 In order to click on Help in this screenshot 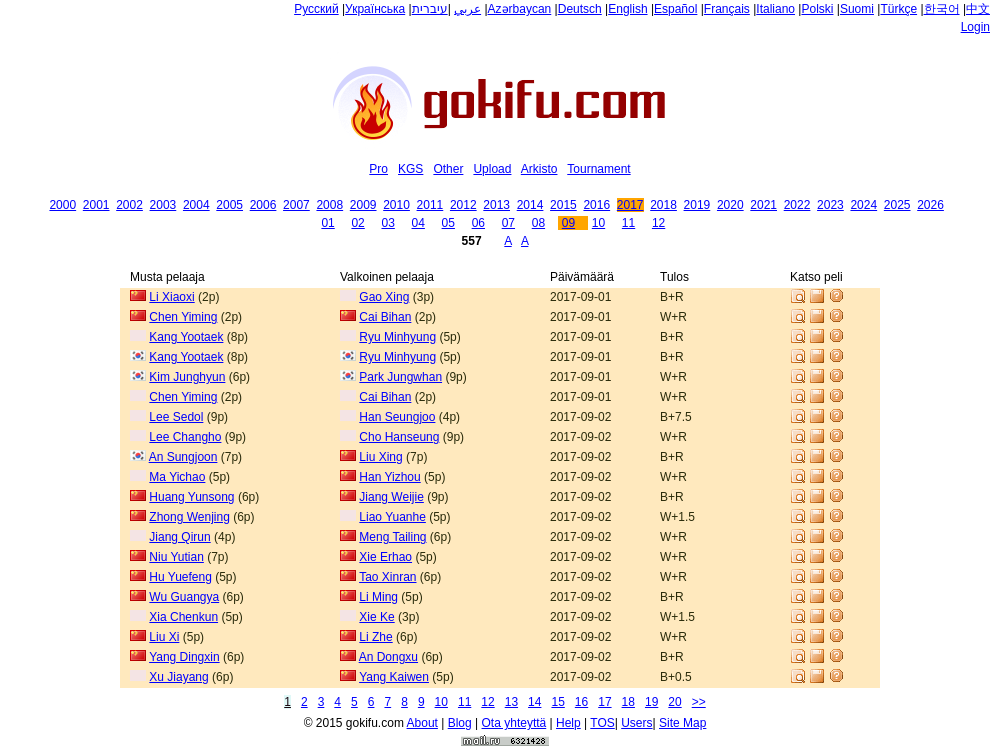, I will do `click(568, 723)`.